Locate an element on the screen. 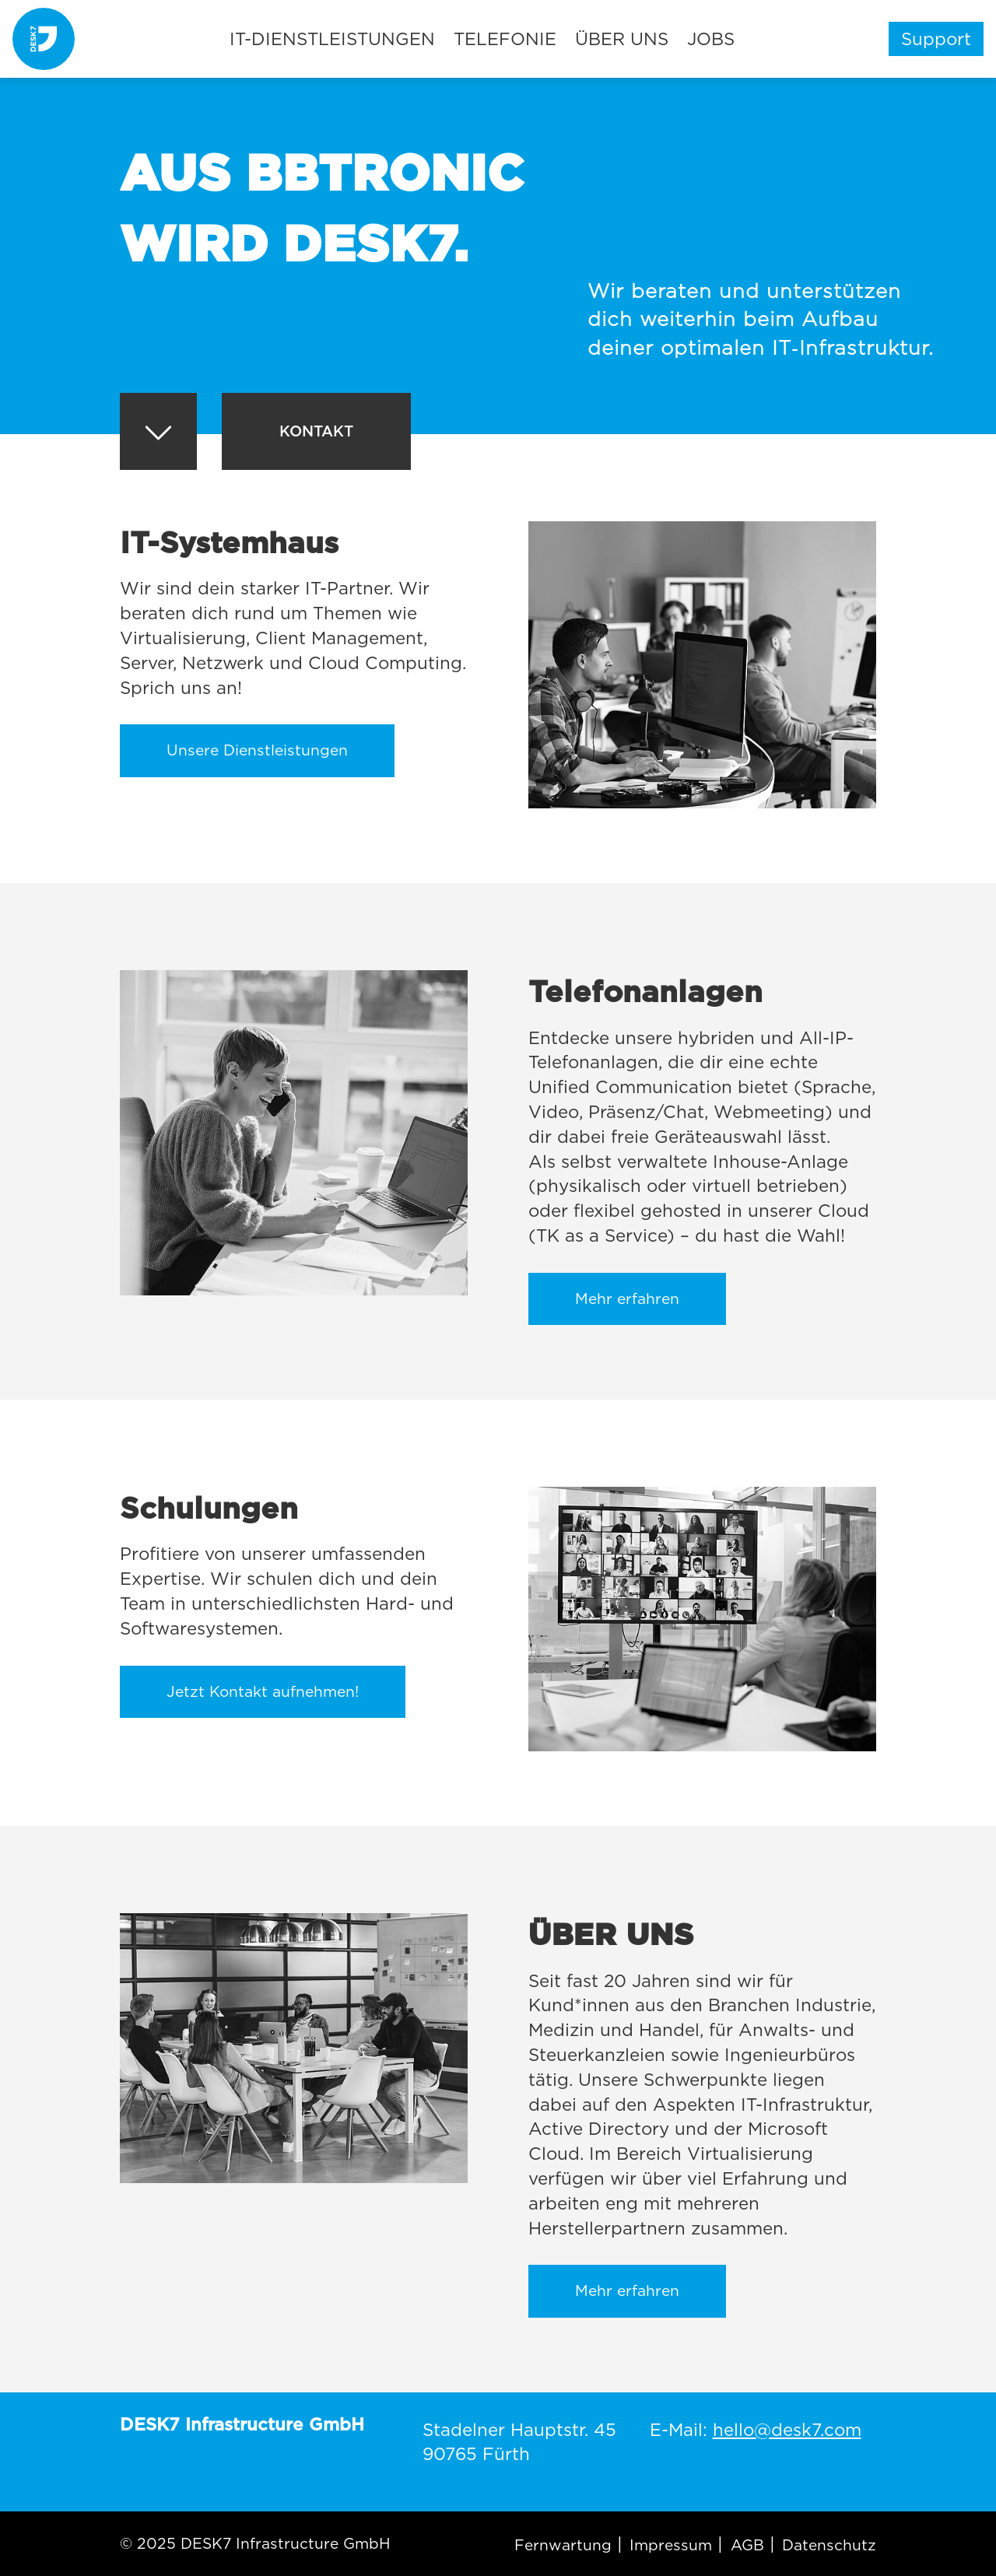 Image resolution: width=996 pixels, height=2576 pixels. Fernwartung is located at coordinates (563, 2545).